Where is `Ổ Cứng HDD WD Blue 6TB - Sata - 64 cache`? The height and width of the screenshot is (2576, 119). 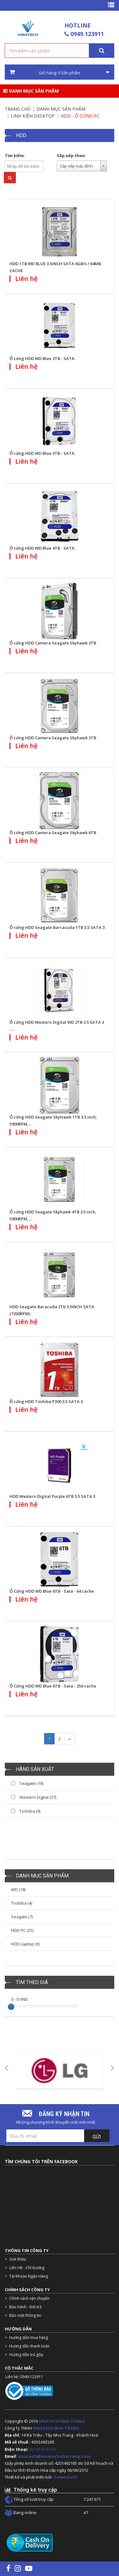 Ổ Cứng HDD WD Blue 6TB - Sata - 64 cache is located at coordinates (52, 1591).